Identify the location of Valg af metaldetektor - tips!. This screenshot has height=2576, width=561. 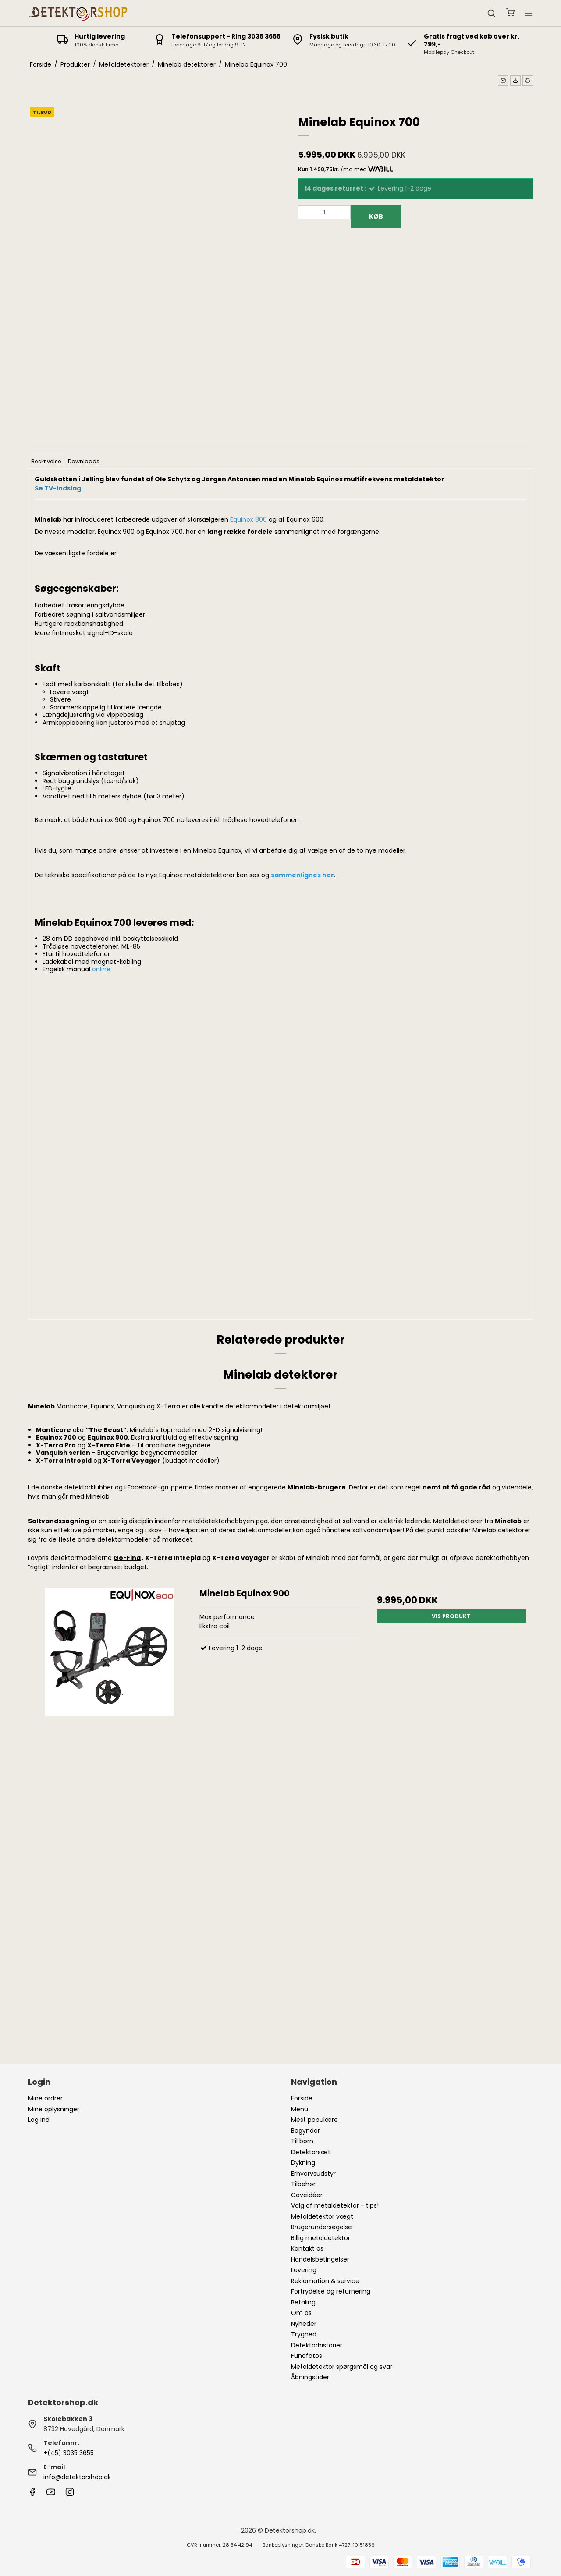
(335, 2205).